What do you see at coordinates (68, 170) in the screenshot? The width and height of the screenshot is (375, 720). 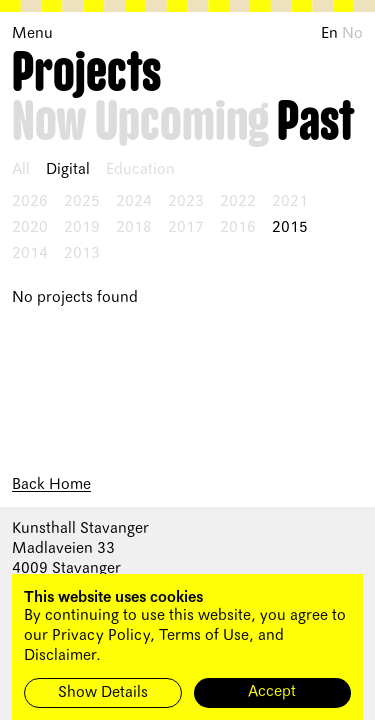 I see `Digital` at bounding box center [68, 170].